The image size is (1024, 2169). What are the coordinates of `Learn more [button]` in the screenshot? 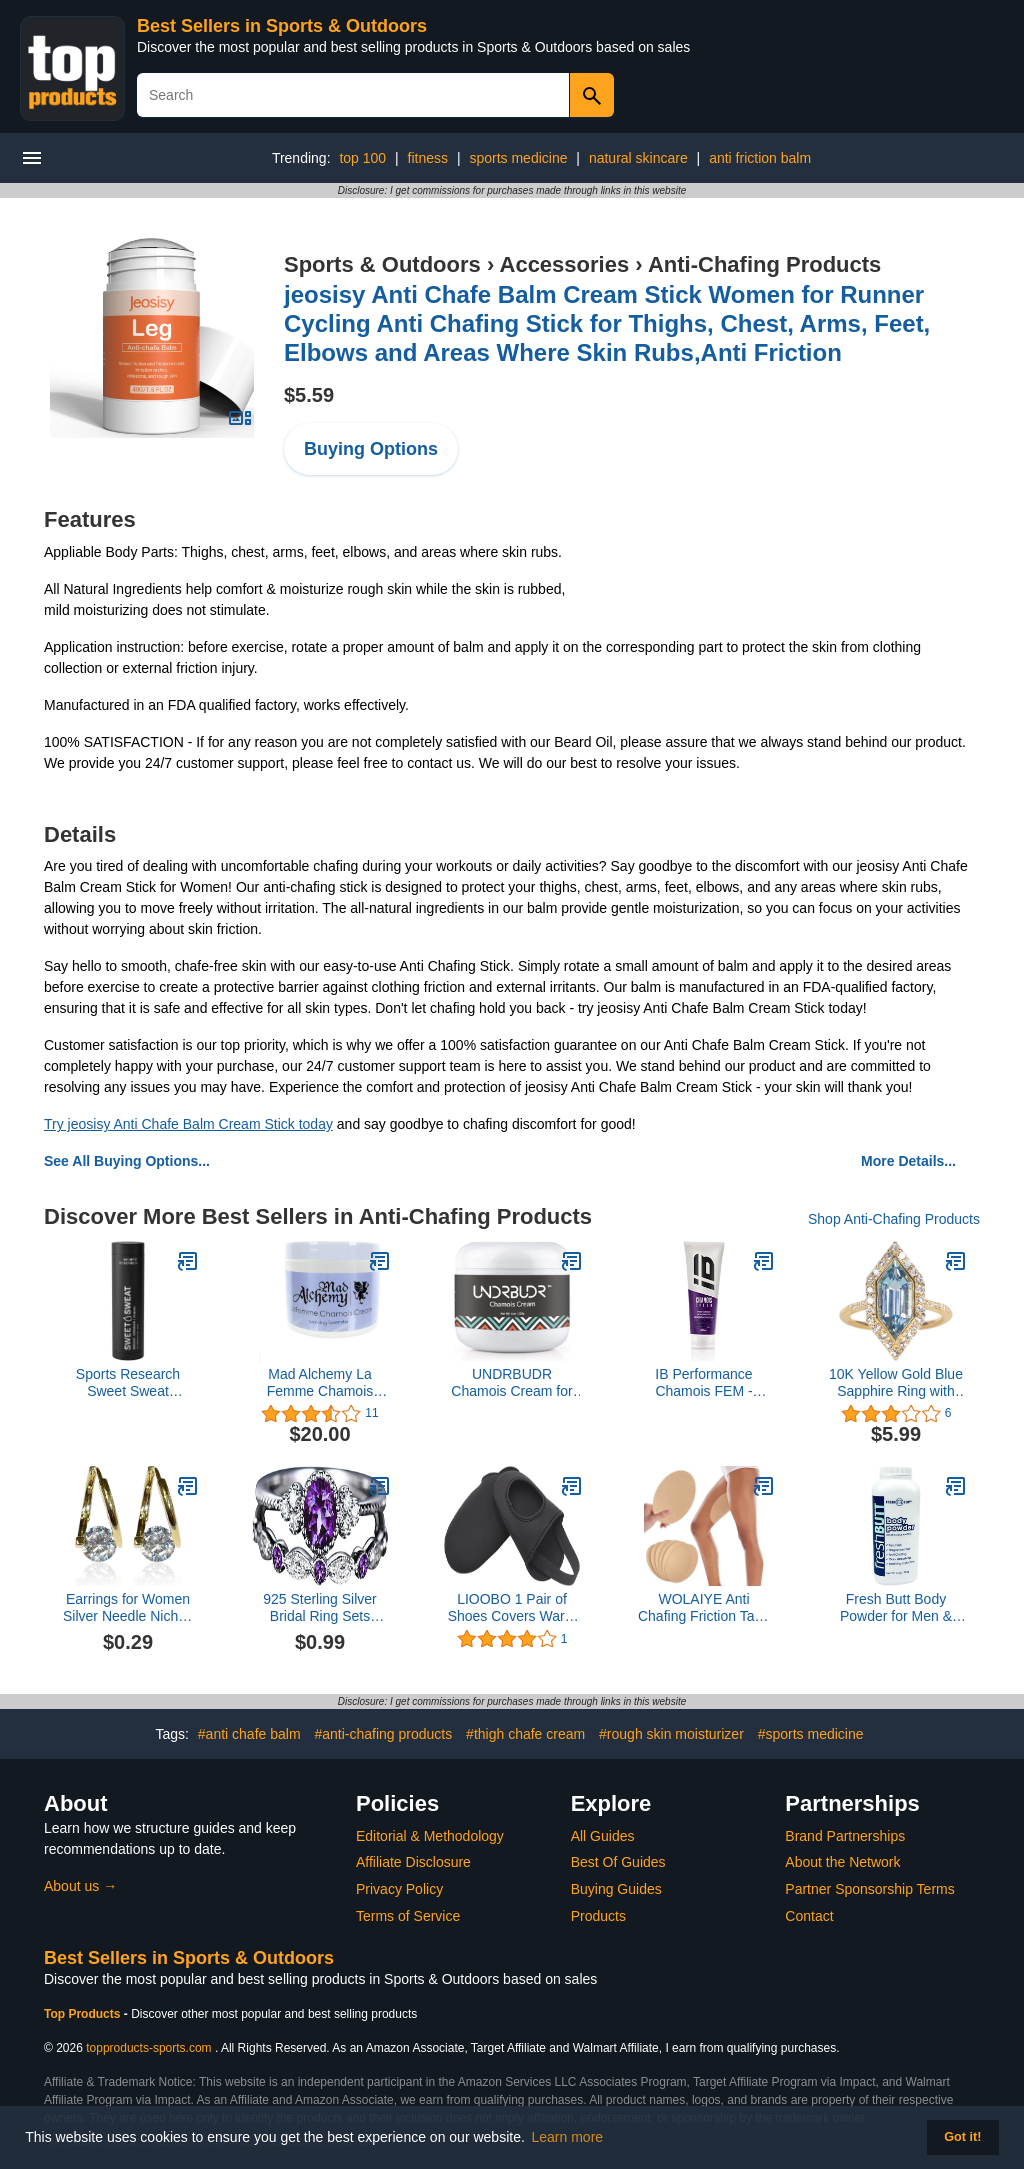 It's located at (568, 2137).